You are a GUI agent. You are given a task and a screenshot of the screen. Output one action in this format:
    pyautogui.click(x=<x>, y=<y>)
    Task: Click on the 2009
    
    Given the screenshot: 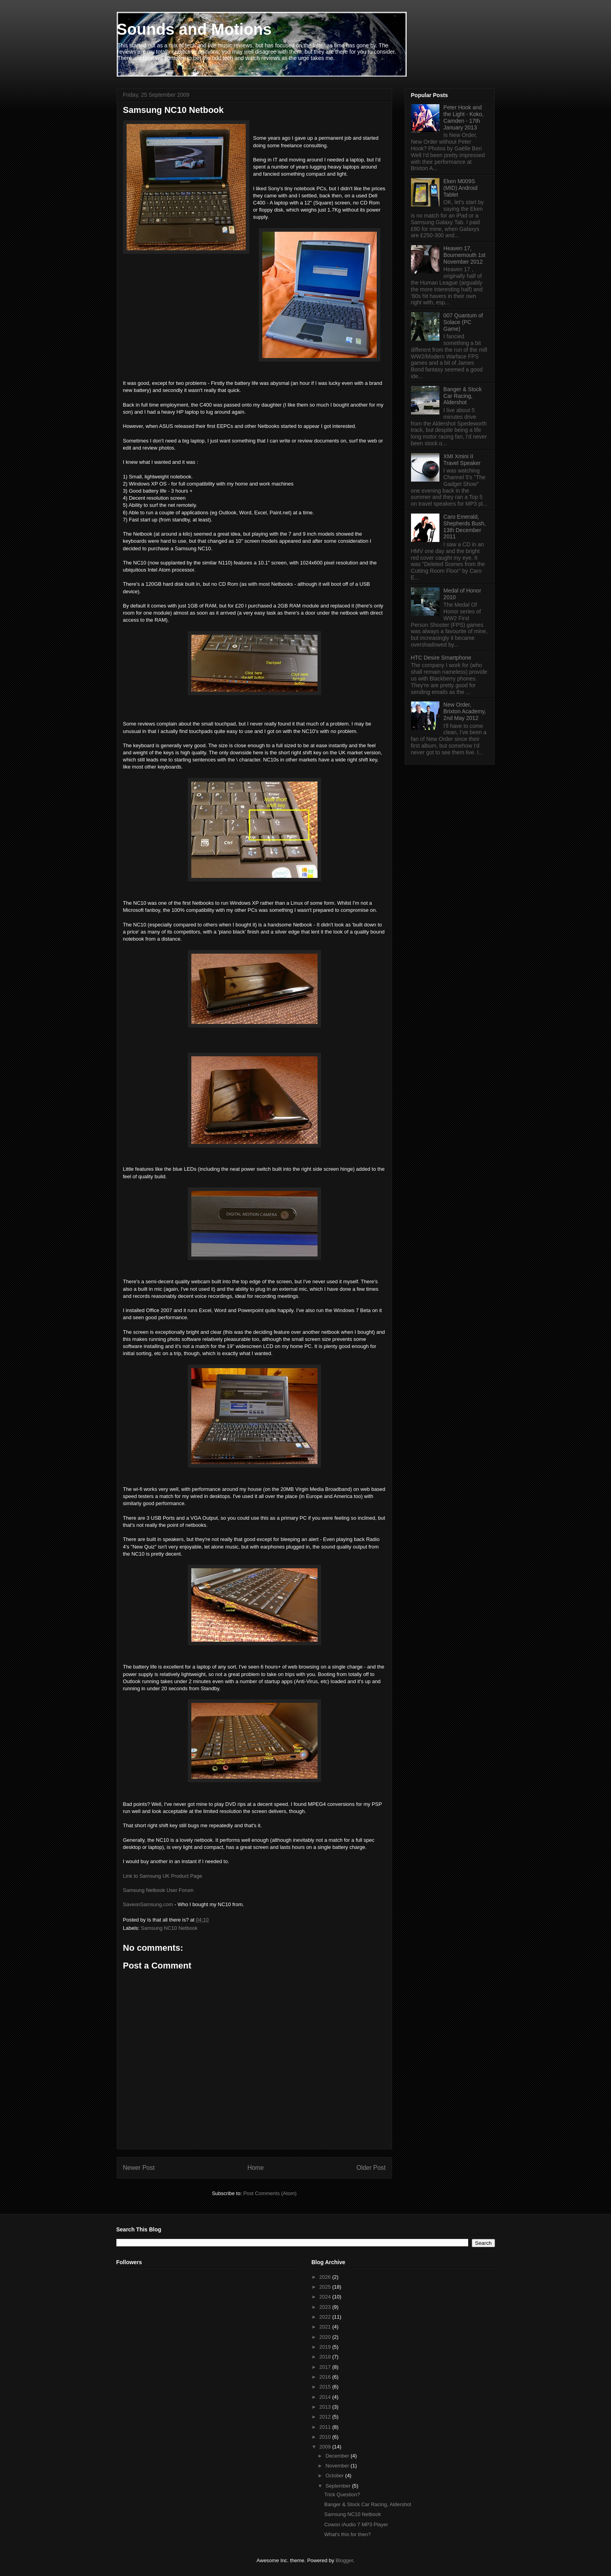 What is the action you would take?
    pyautogui.click(x=326, y=2447)
    